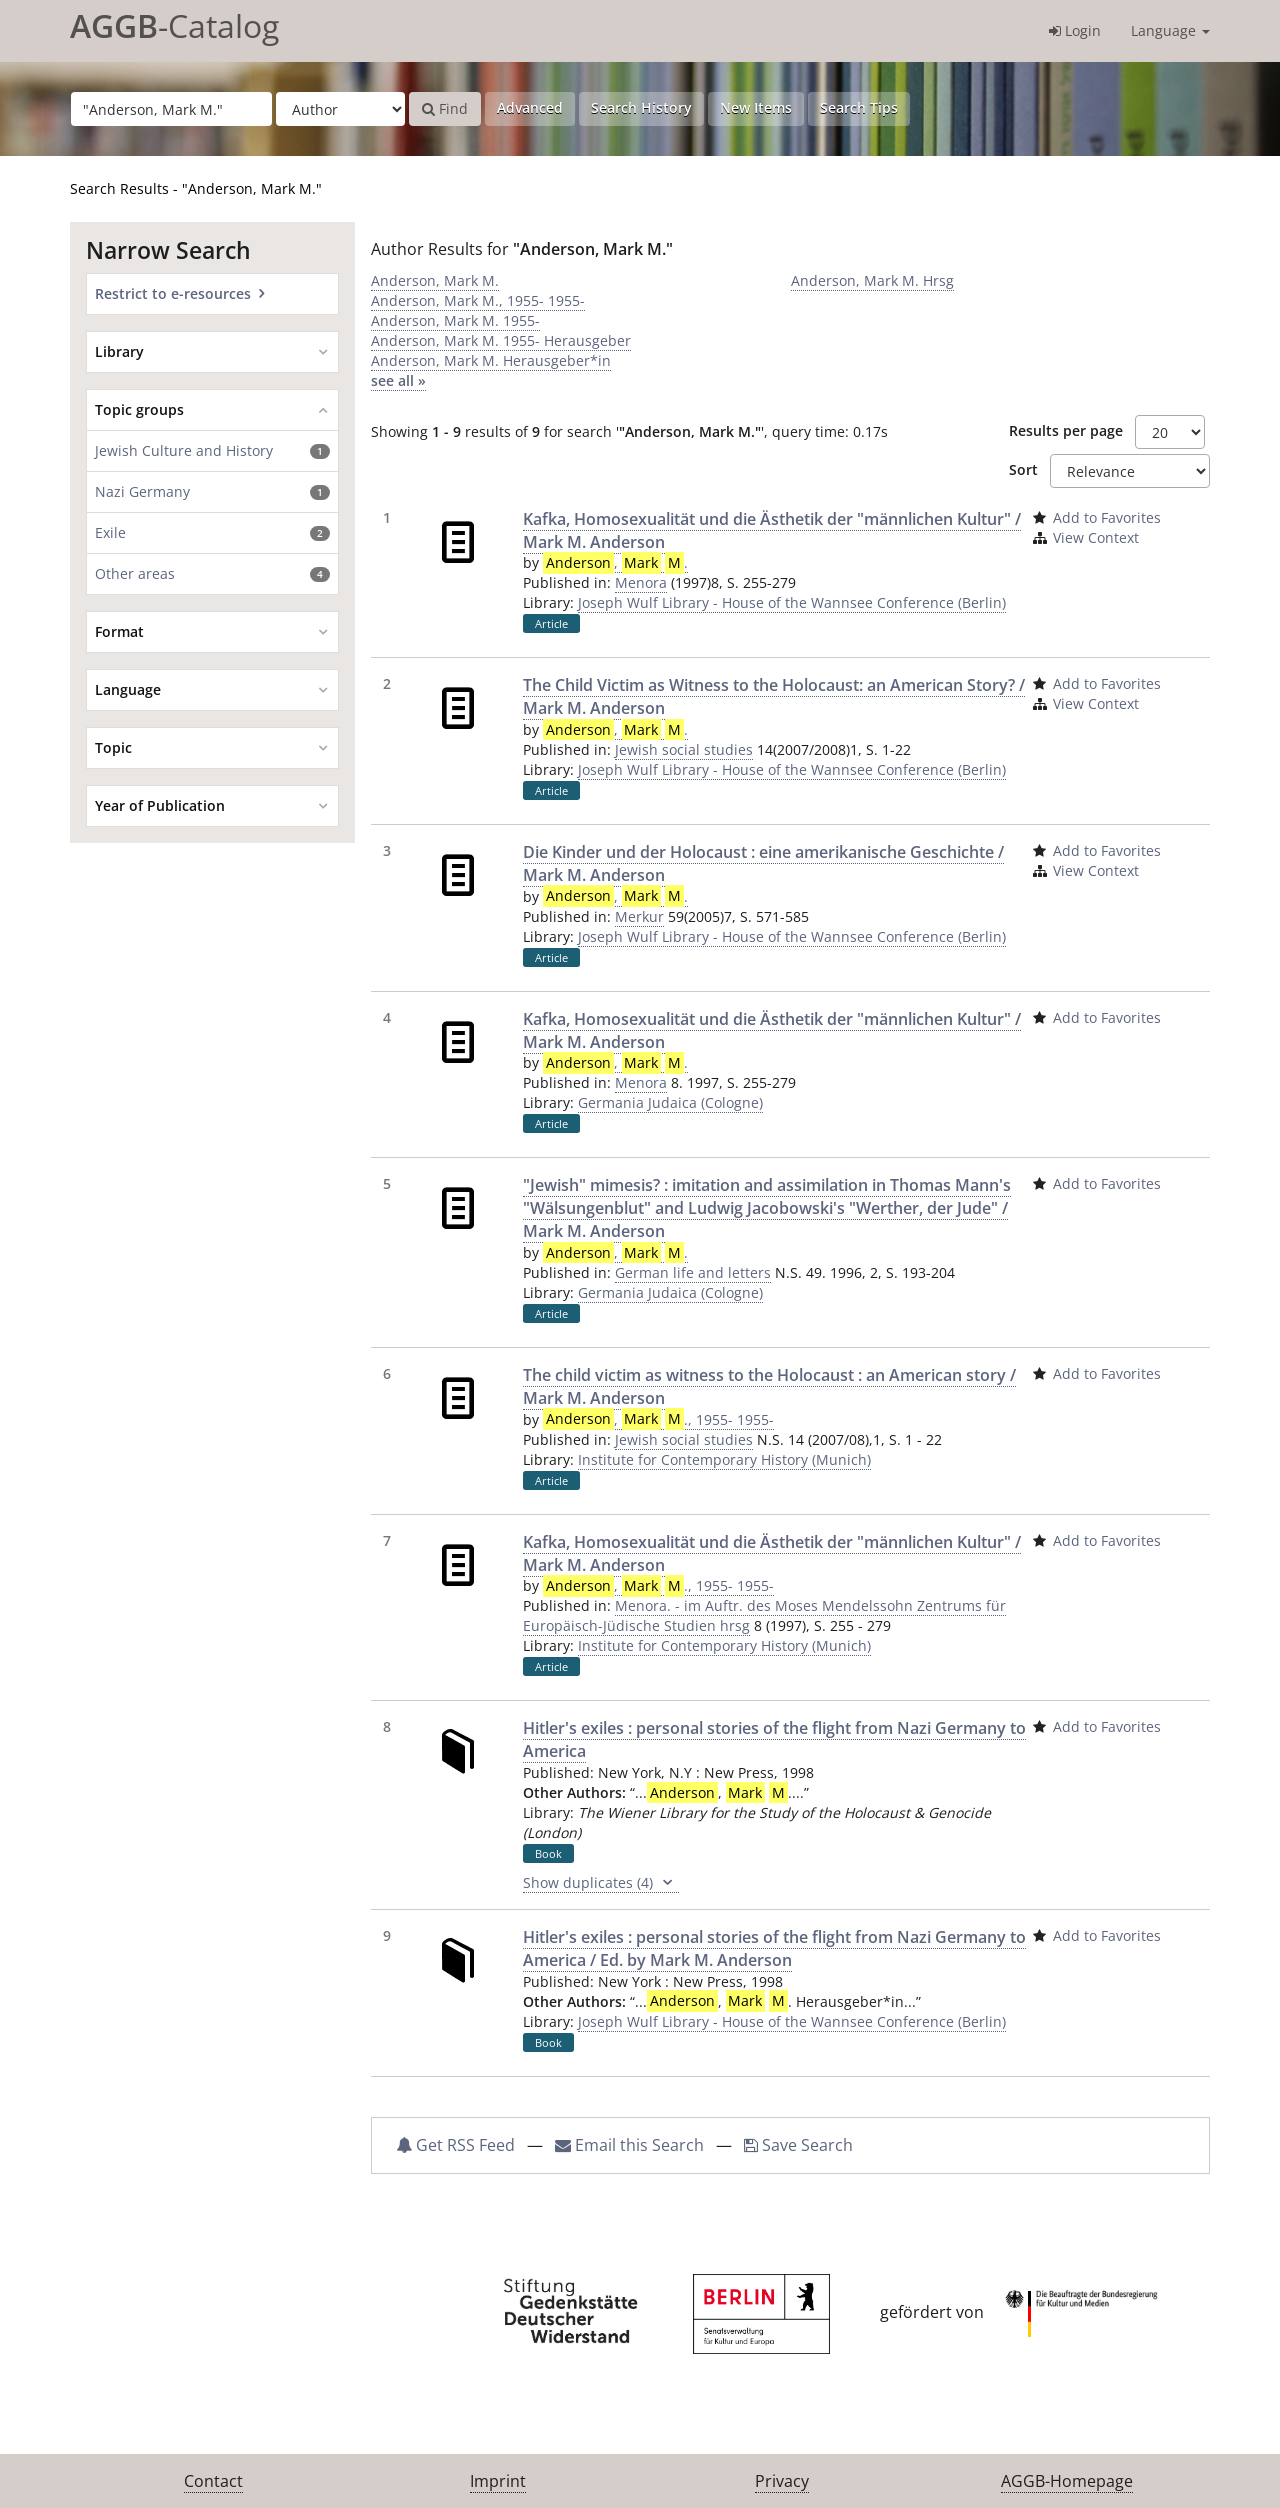 Image resolution: width=1280 pixels, height=2508 pixels. Describe the element at coordinates (601, 1883) in the screenshot. I see `Show duplicates (4)` at that location.